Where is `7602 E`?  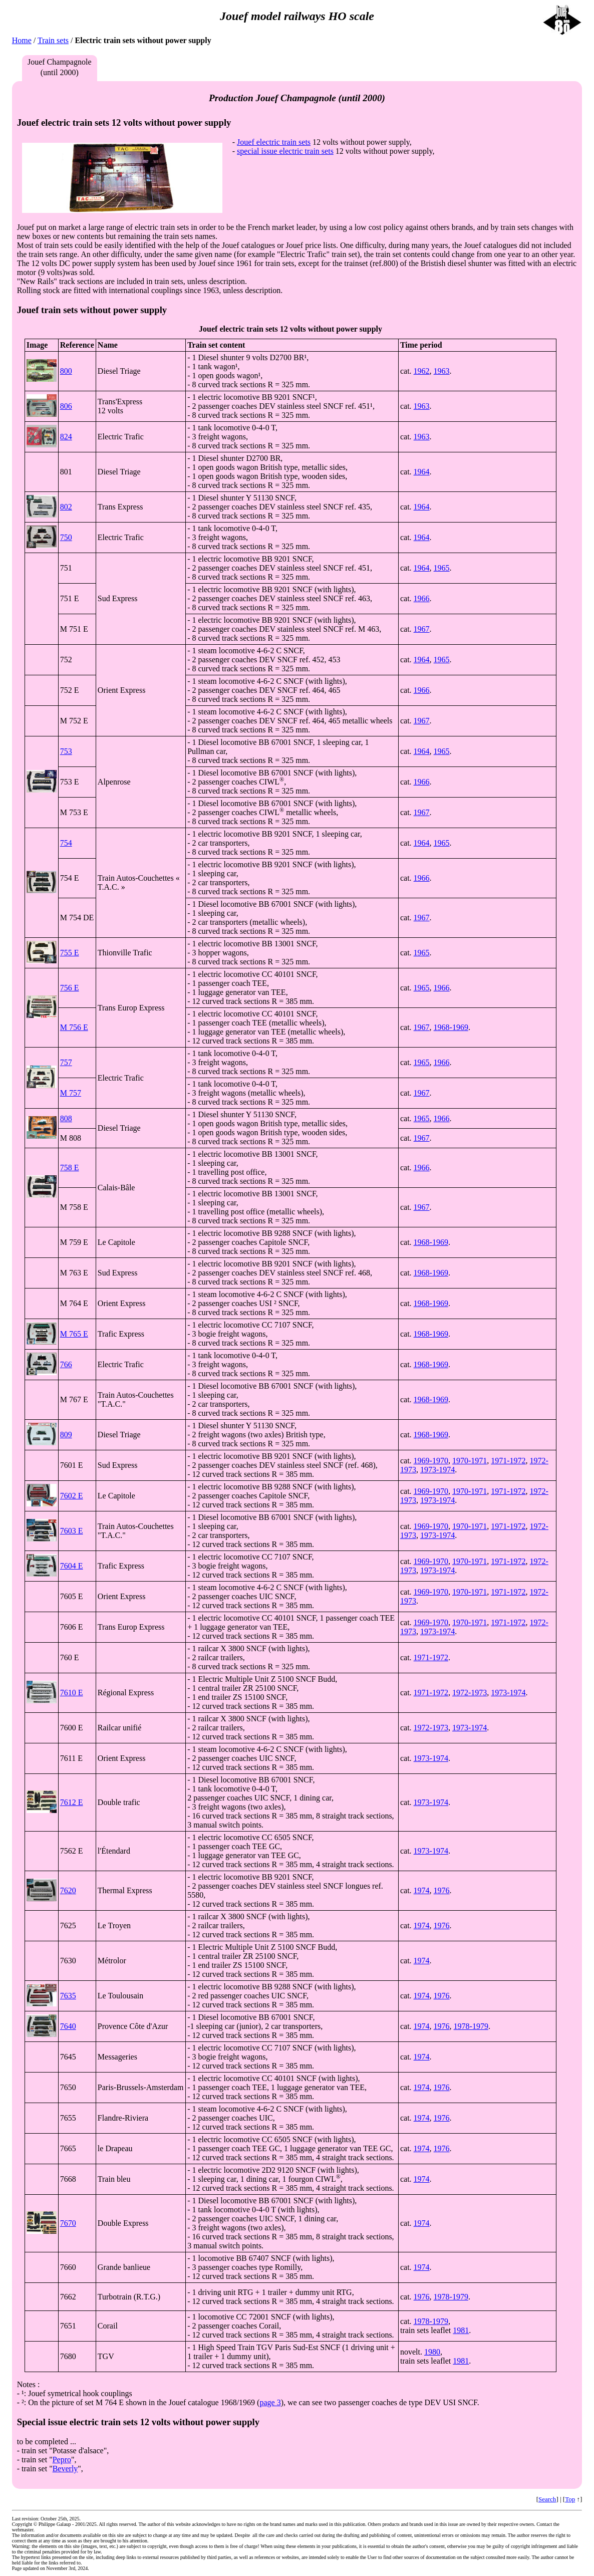
7602 E is located at coordinates (71, 1495).